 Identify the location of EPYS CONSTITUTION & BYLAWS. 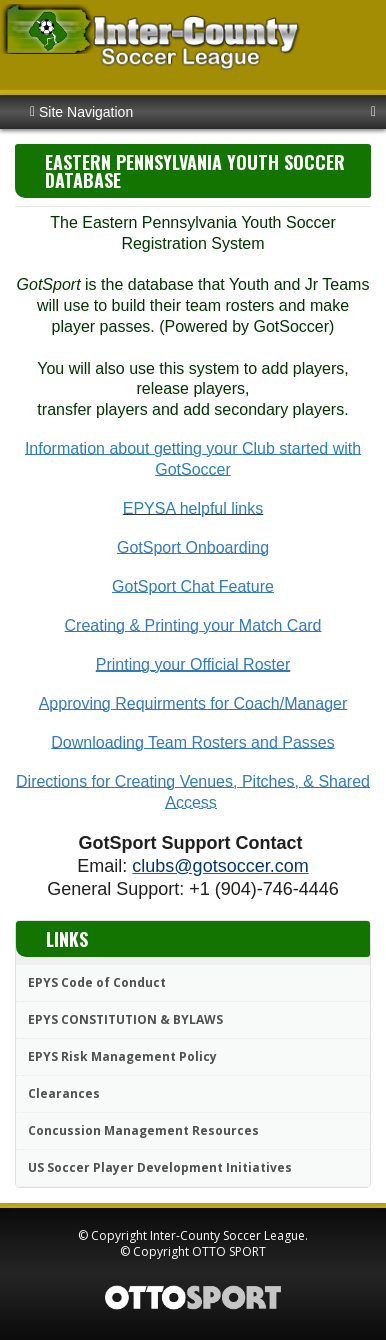
(125, 1019).